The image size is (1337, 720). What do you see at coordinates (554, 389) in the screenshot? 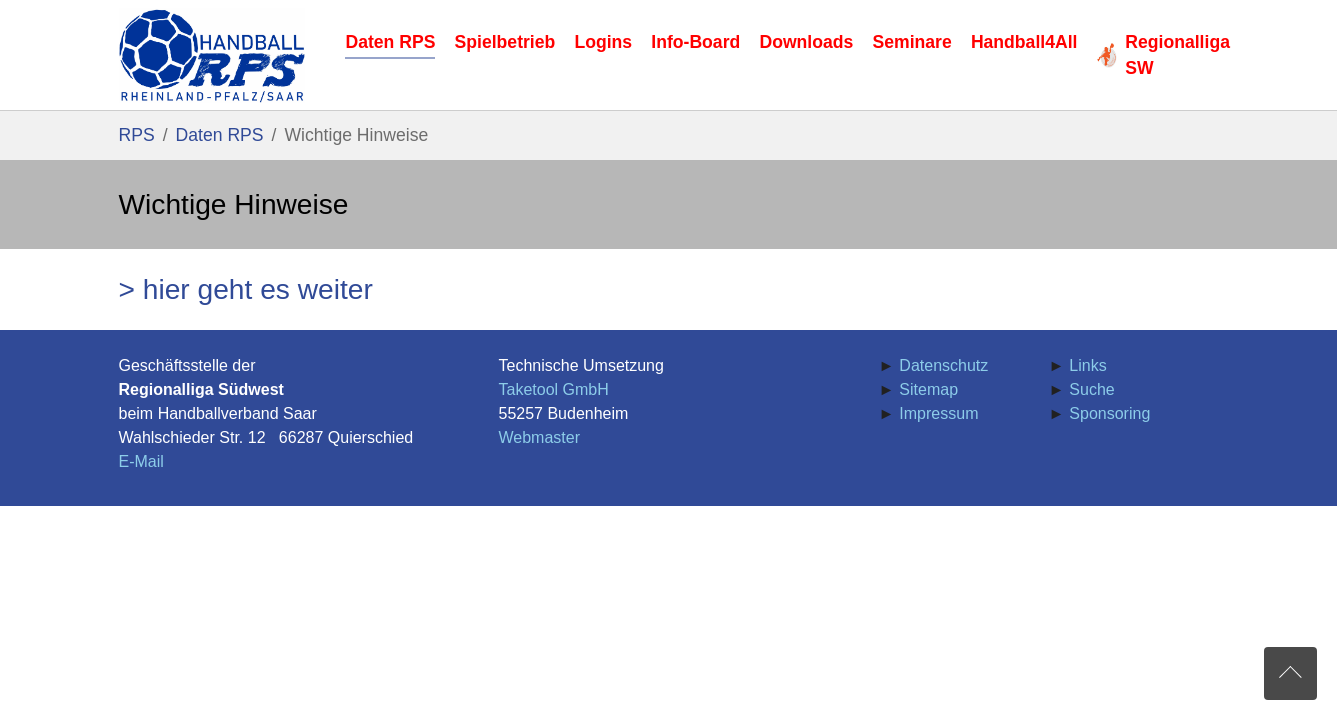
I see `Taketool GmbH` at bounding box center [554, 389].